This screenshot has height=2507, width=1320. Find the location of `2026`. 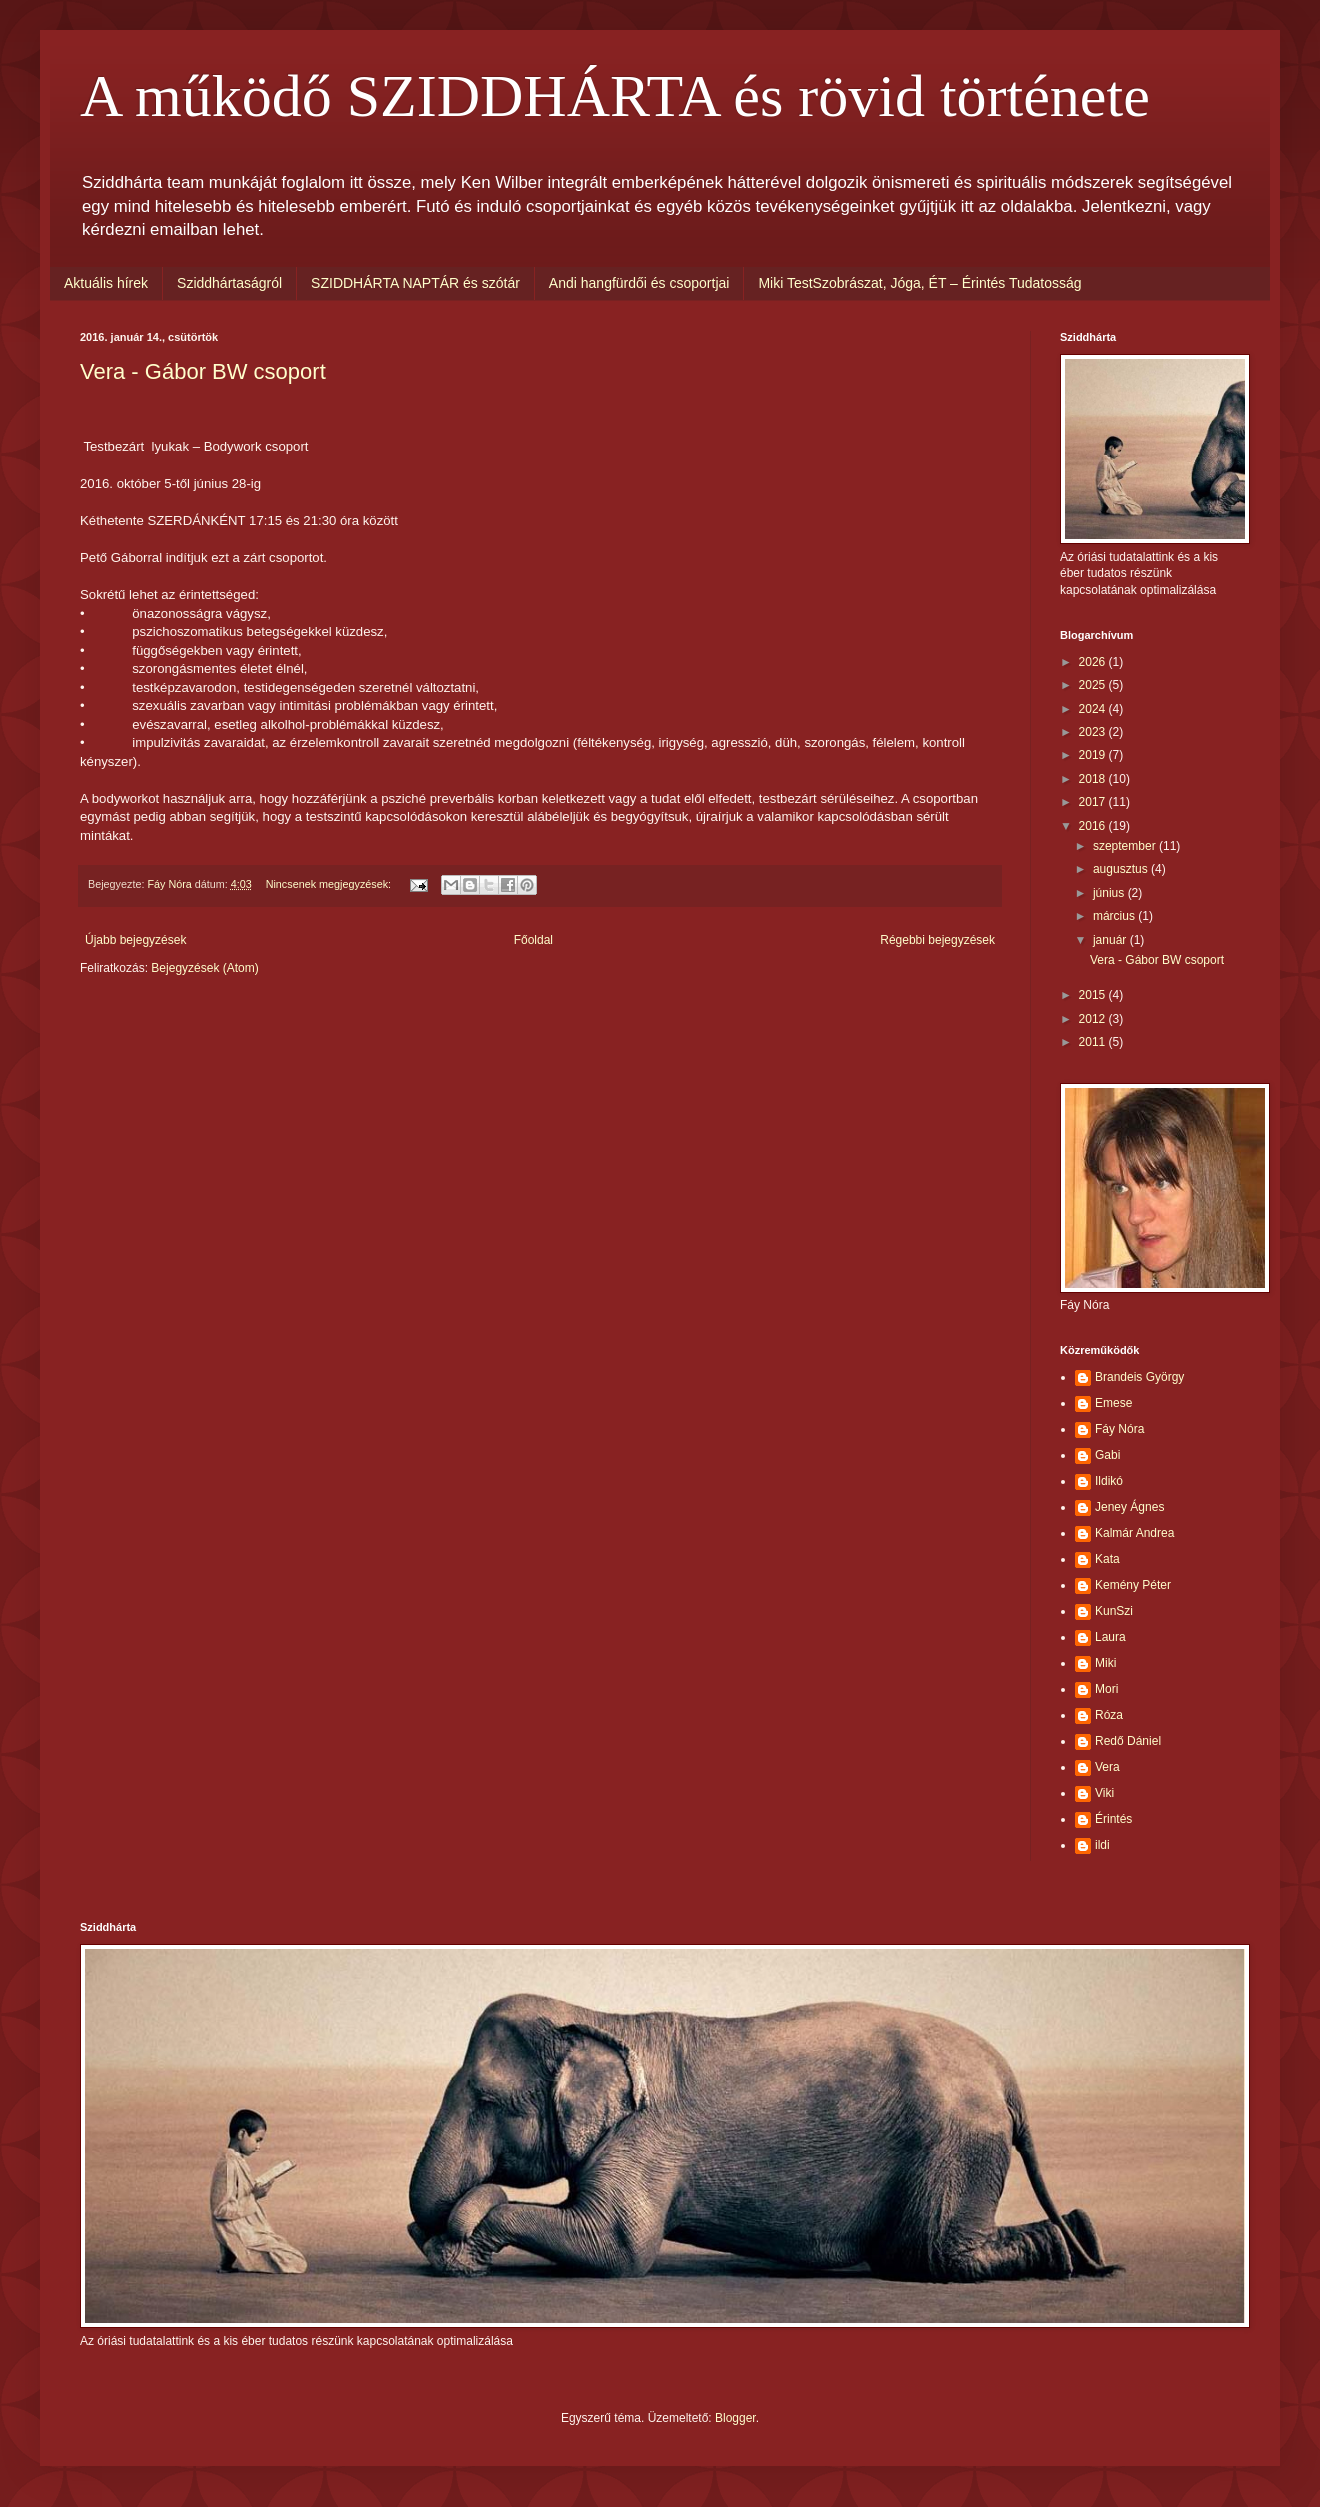

2026 is located at coordinates (1094, 662).